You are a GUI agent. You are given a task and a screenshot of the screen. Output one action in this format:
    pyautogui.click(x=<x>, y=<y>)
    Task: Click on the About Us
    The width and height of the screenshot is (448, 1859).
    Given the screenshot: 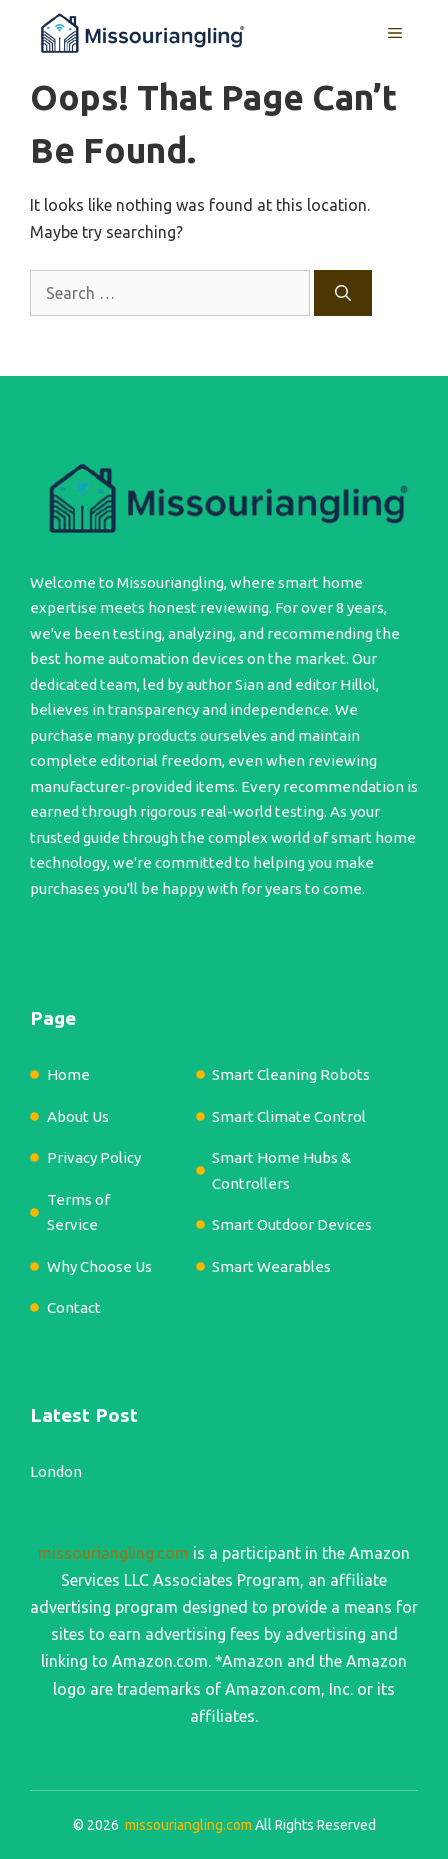 What is the action you would take?
    pyautogui.click(x=78, y=1116)
    